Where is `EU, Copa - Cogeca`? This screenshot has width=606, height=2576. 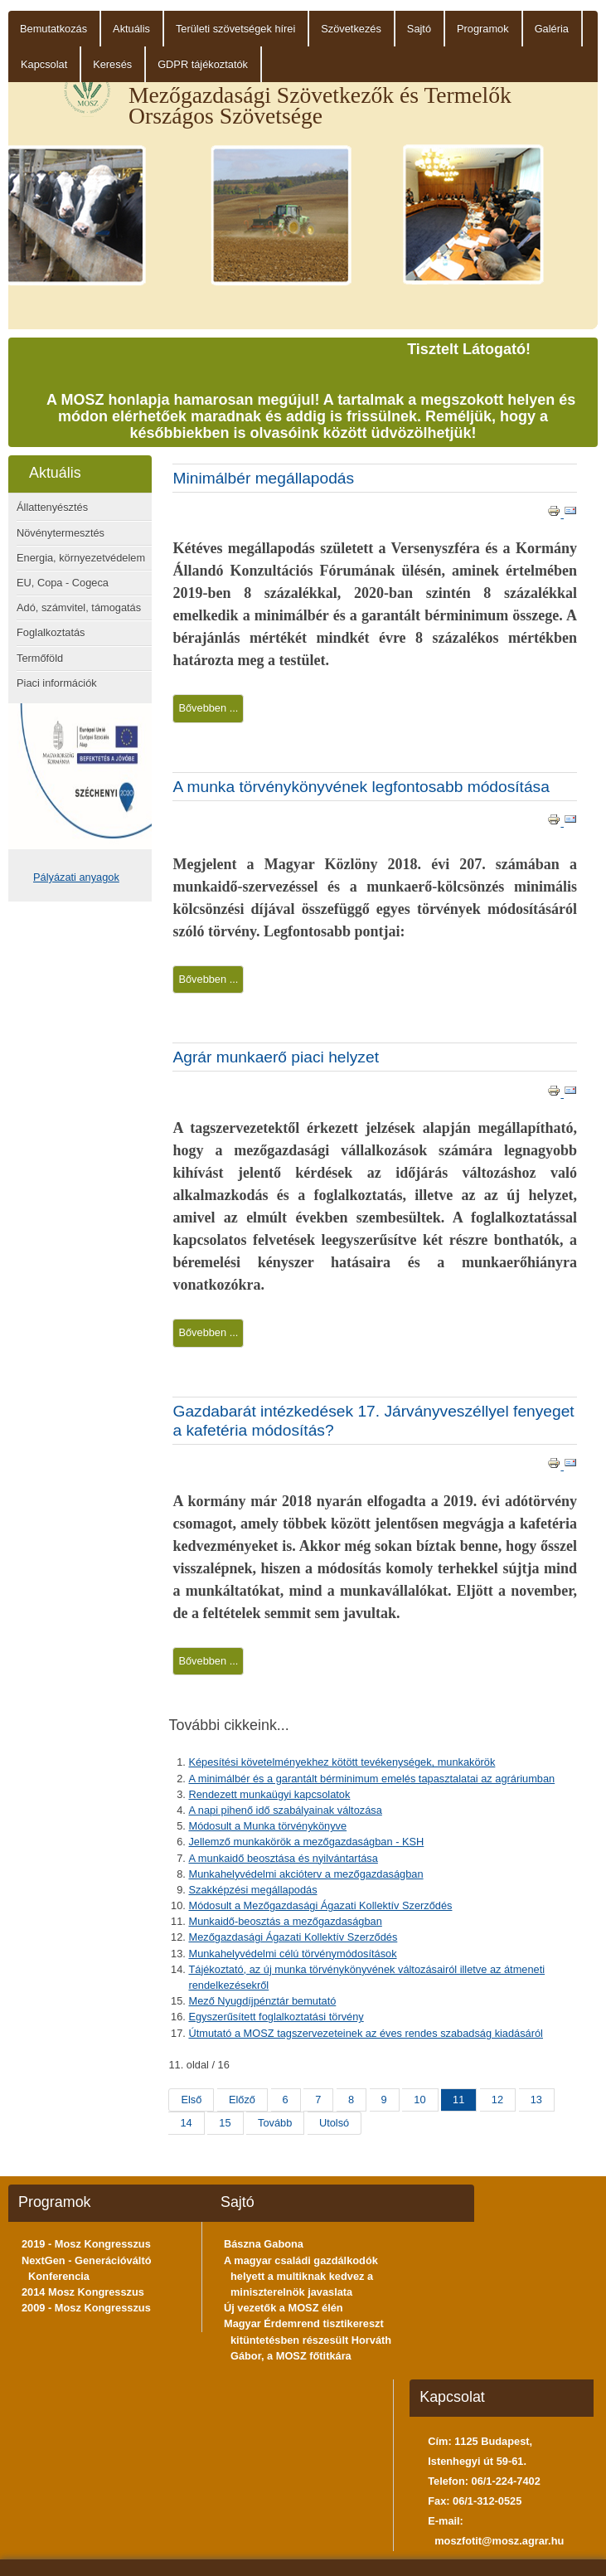 EU, Copa - Cogeca is located at coordinates (63, 582).